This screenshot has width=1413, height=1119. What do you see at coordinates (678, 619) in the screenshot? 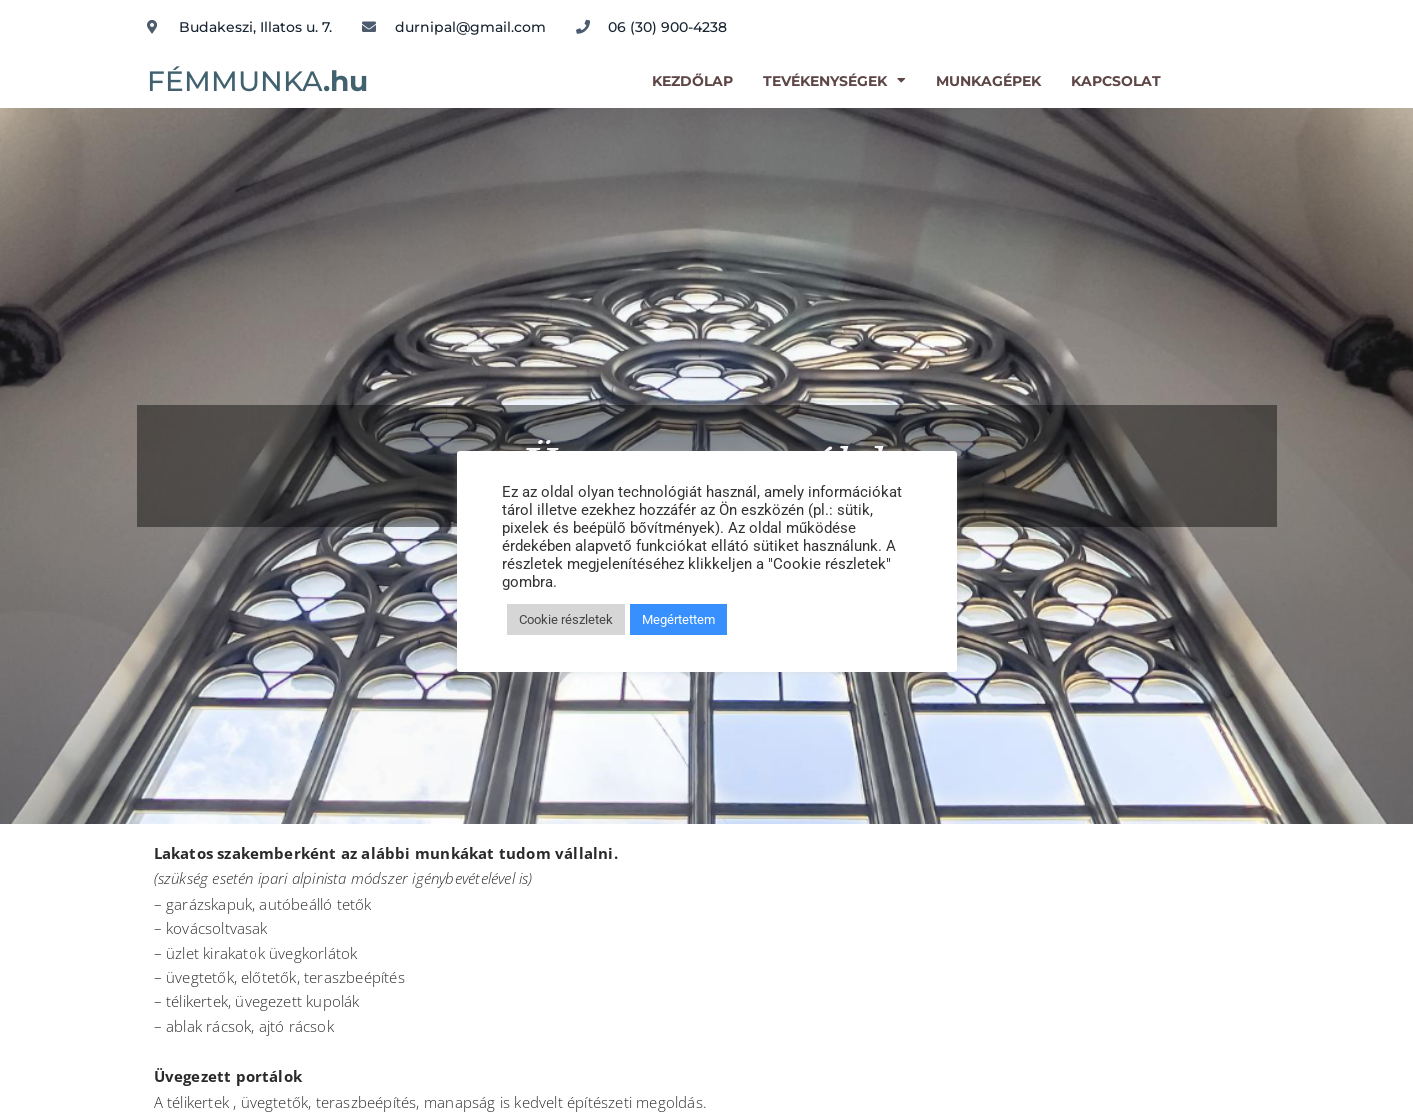
I see `Megértettem [button]` at bounding box center [678, 619].